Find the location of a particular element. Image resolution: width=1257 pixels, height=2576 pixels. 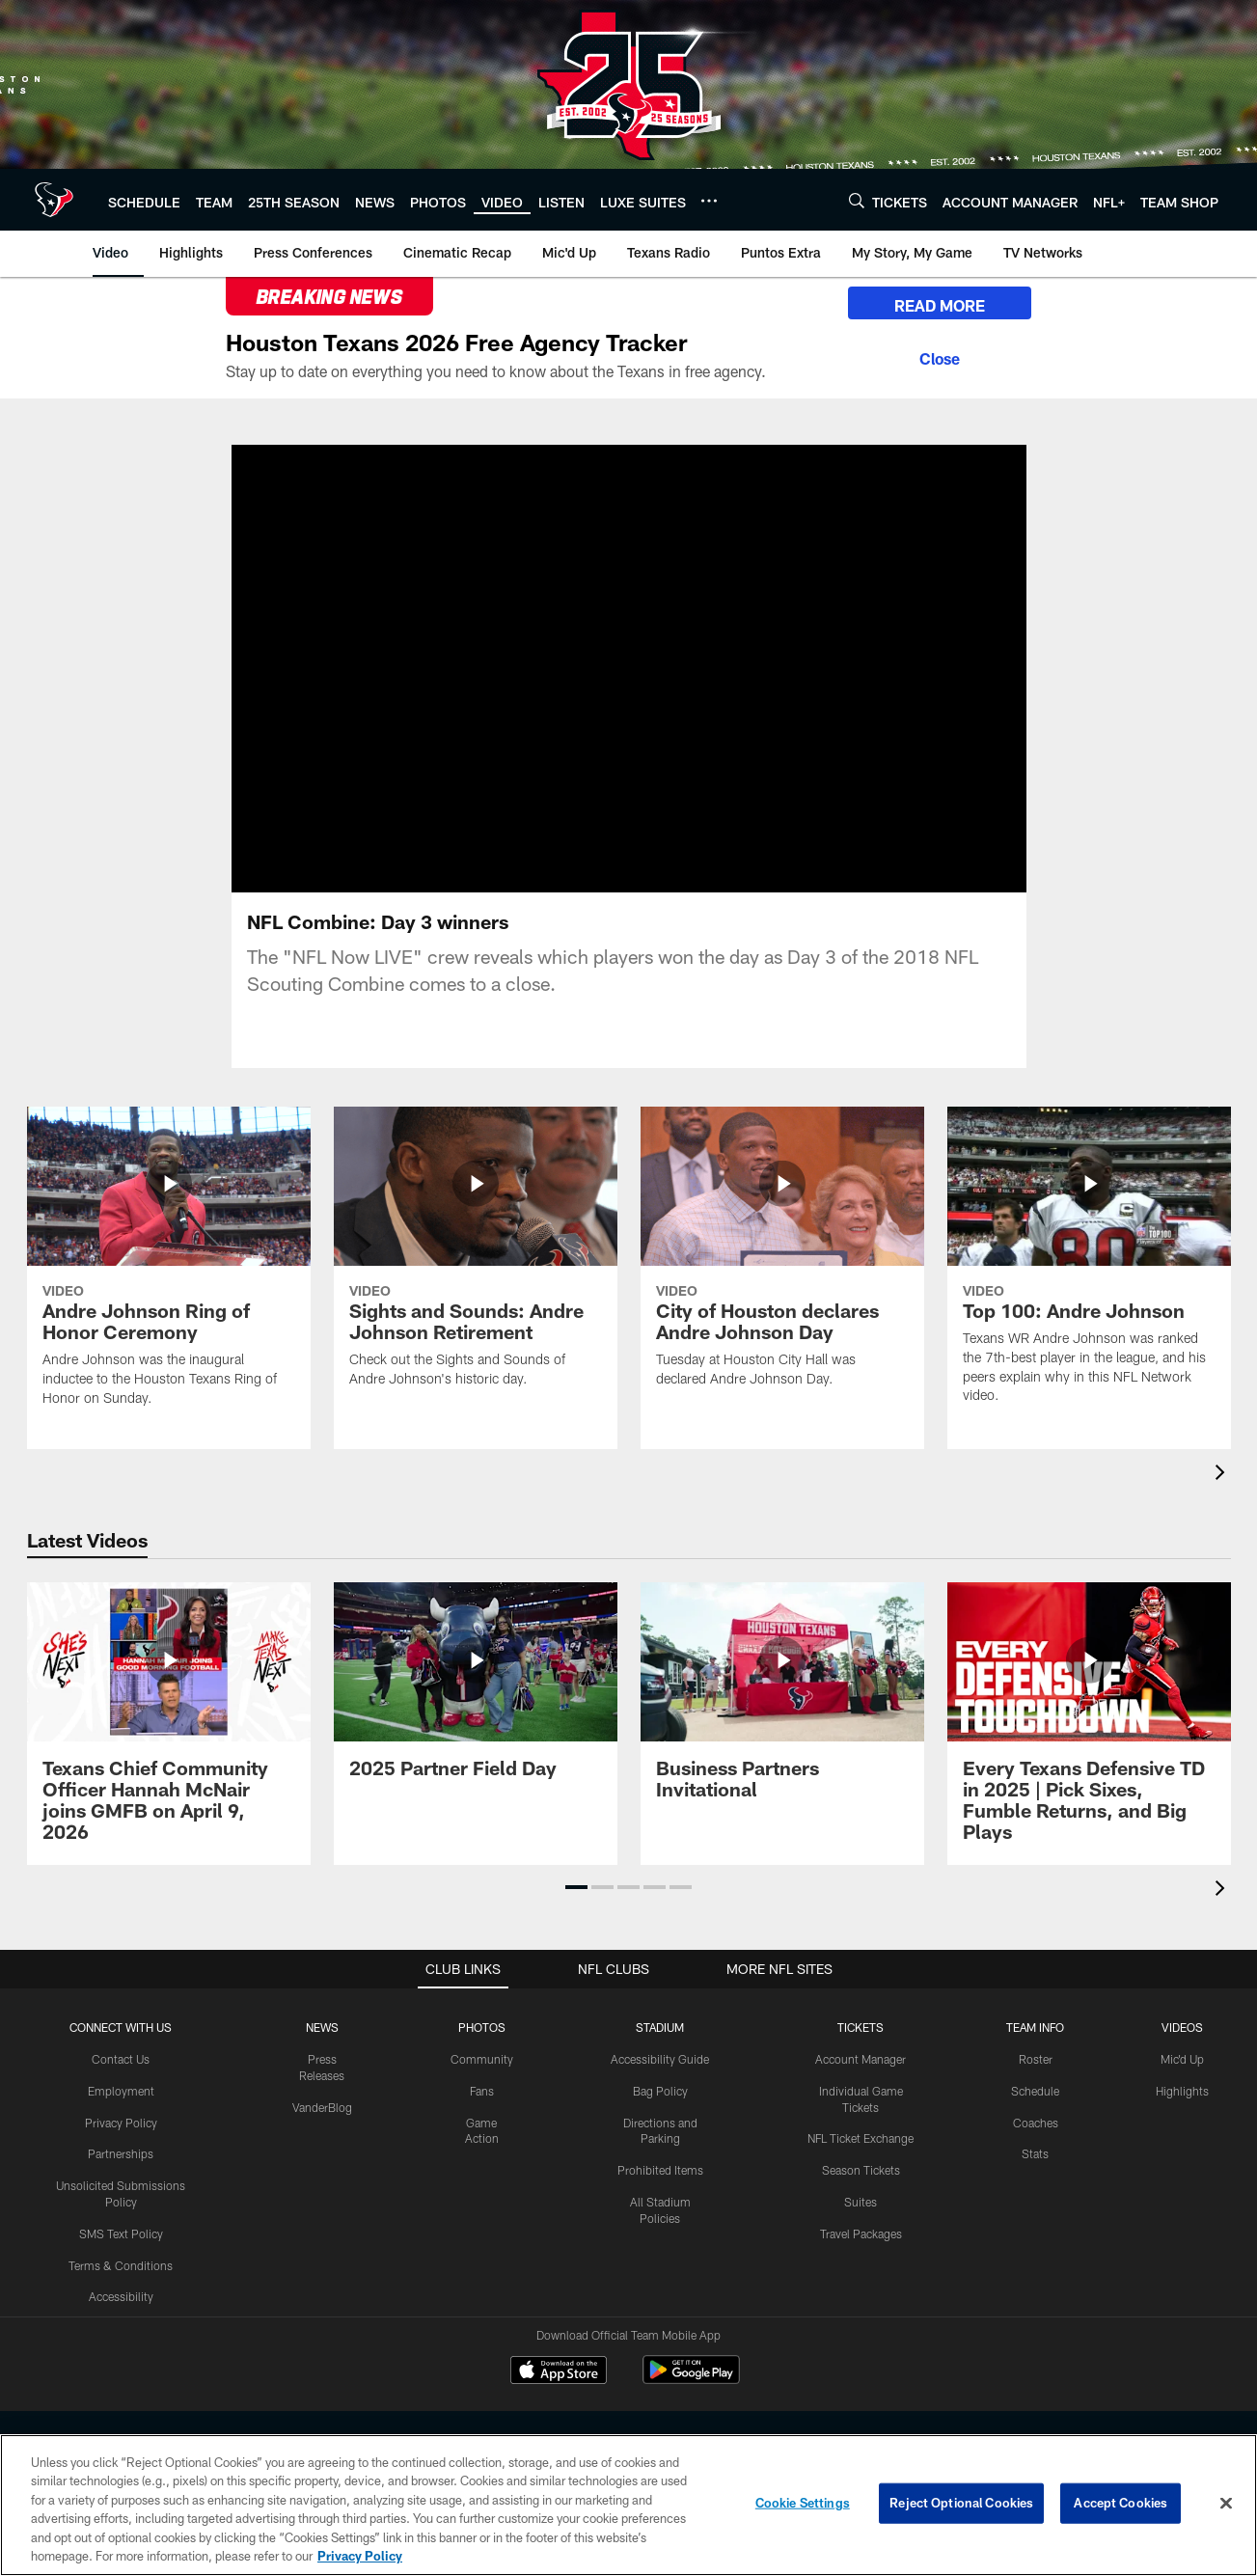

Suites is located at coordinates (860, 2201).